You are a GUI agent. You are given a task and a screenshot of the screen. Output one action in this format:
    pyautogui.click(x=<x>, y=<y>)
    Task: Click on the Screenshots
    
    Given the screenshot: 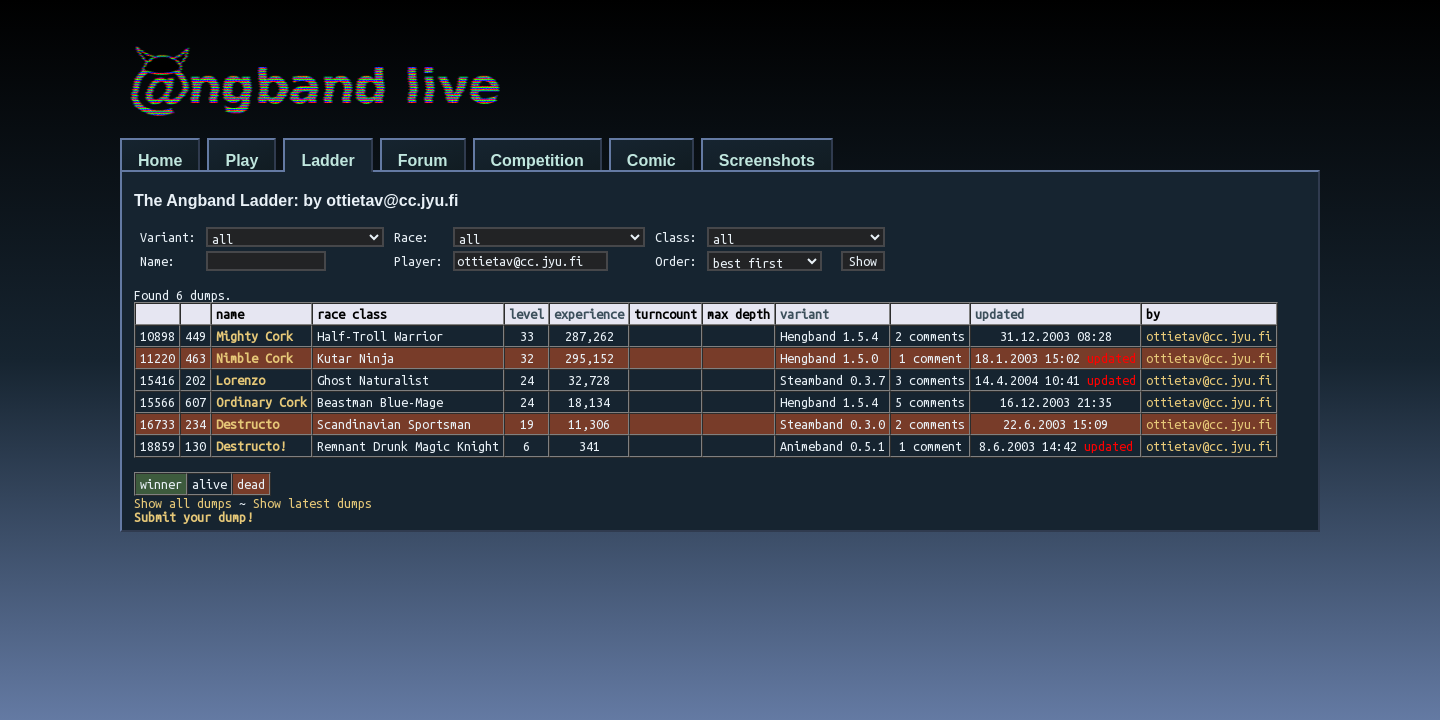 What is the action you would take?
    pyautogui.click(x=767, y=160)
    